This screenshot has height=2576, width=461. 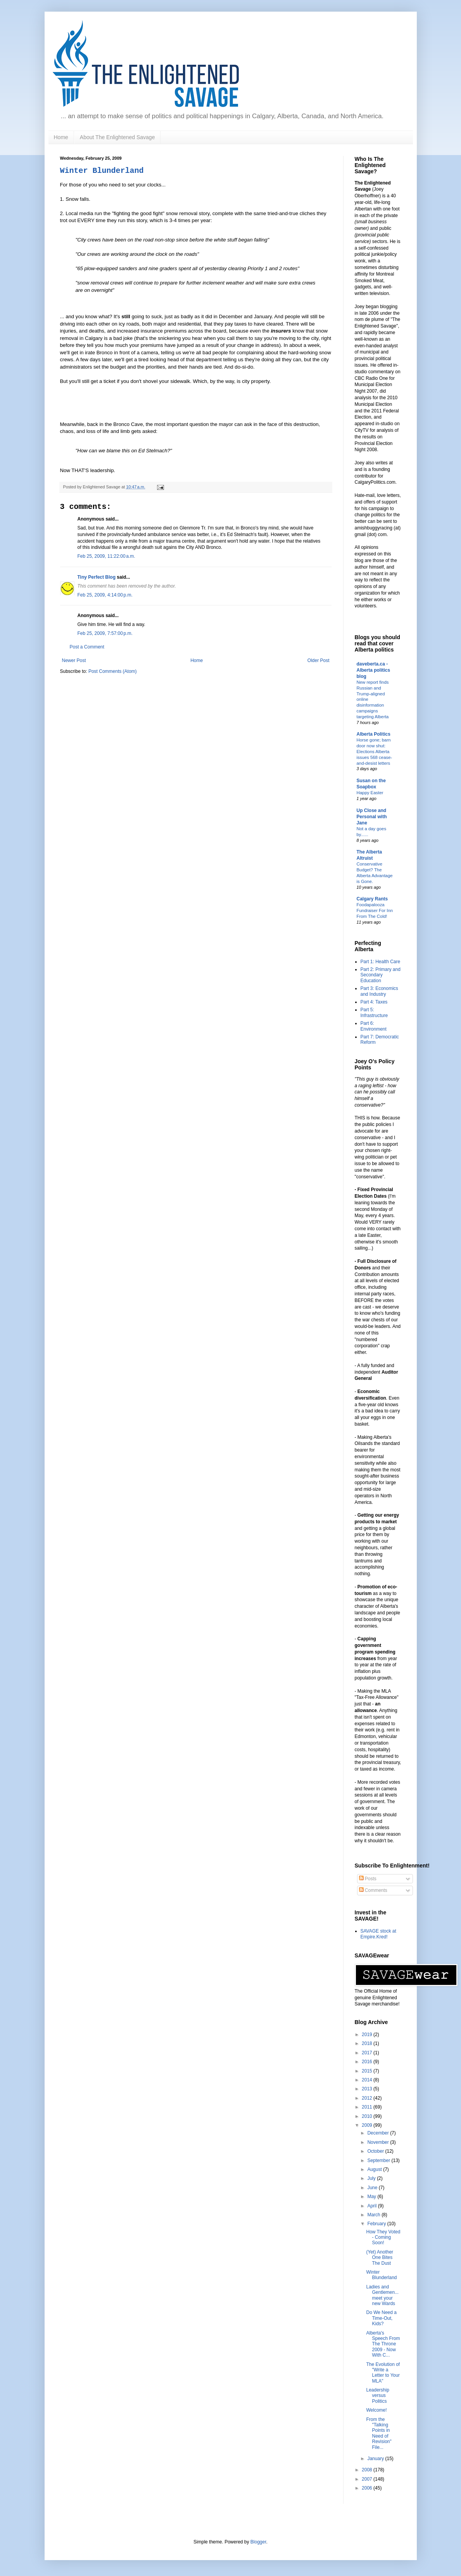 What do you see at coordinates (374, 1002) in the screenshot?
I see `Part 4: Taxes` at bounding box center [374, 1002].